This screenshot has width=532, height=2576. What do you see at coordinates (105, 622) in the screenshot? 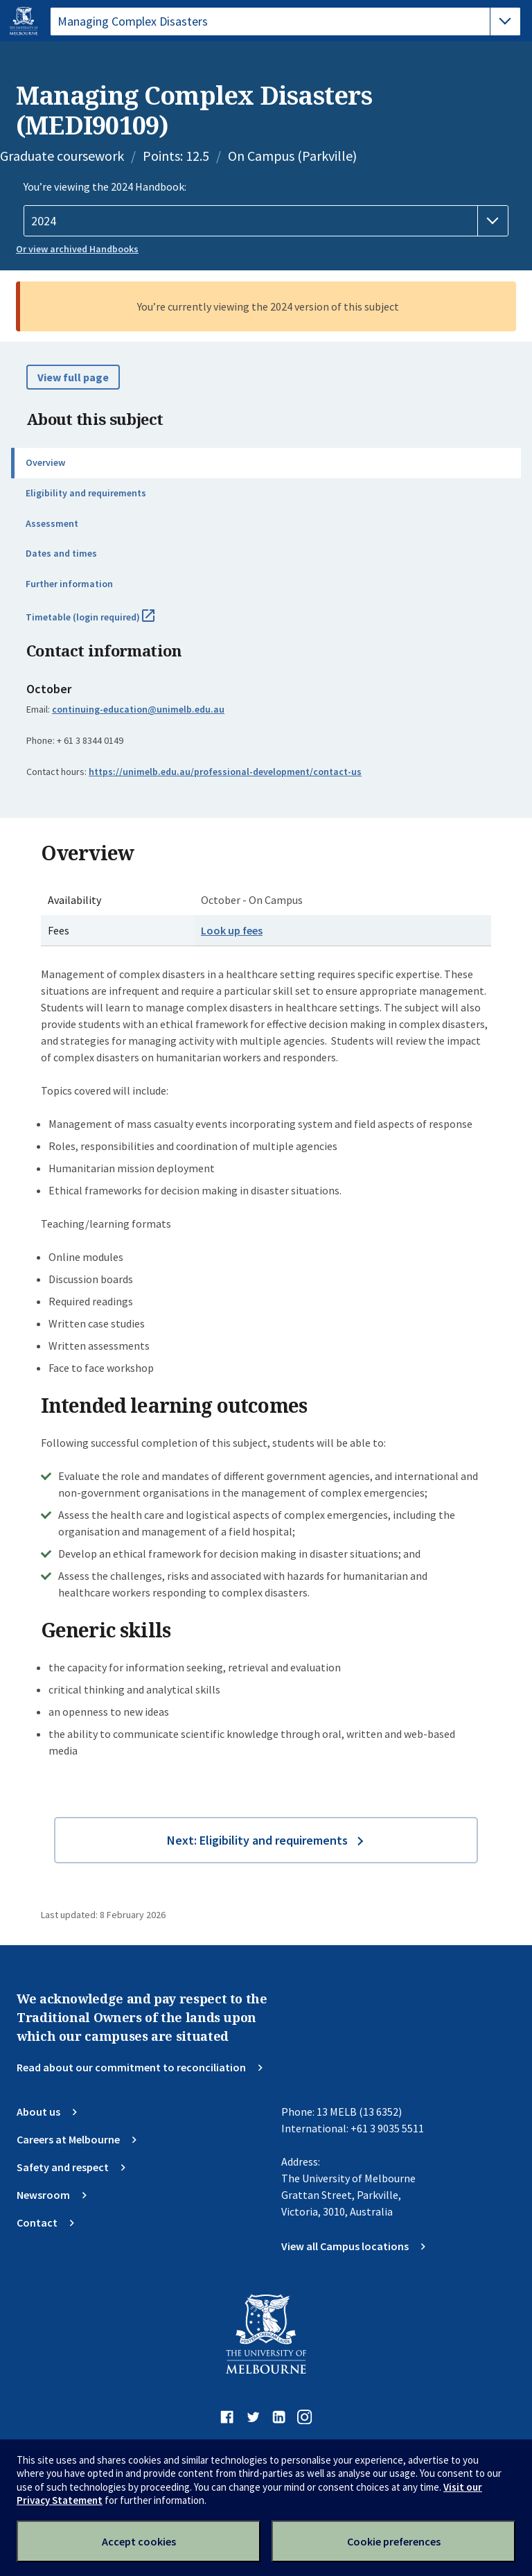
I see `Timetable (login required)` at bounding box center [105, 622].